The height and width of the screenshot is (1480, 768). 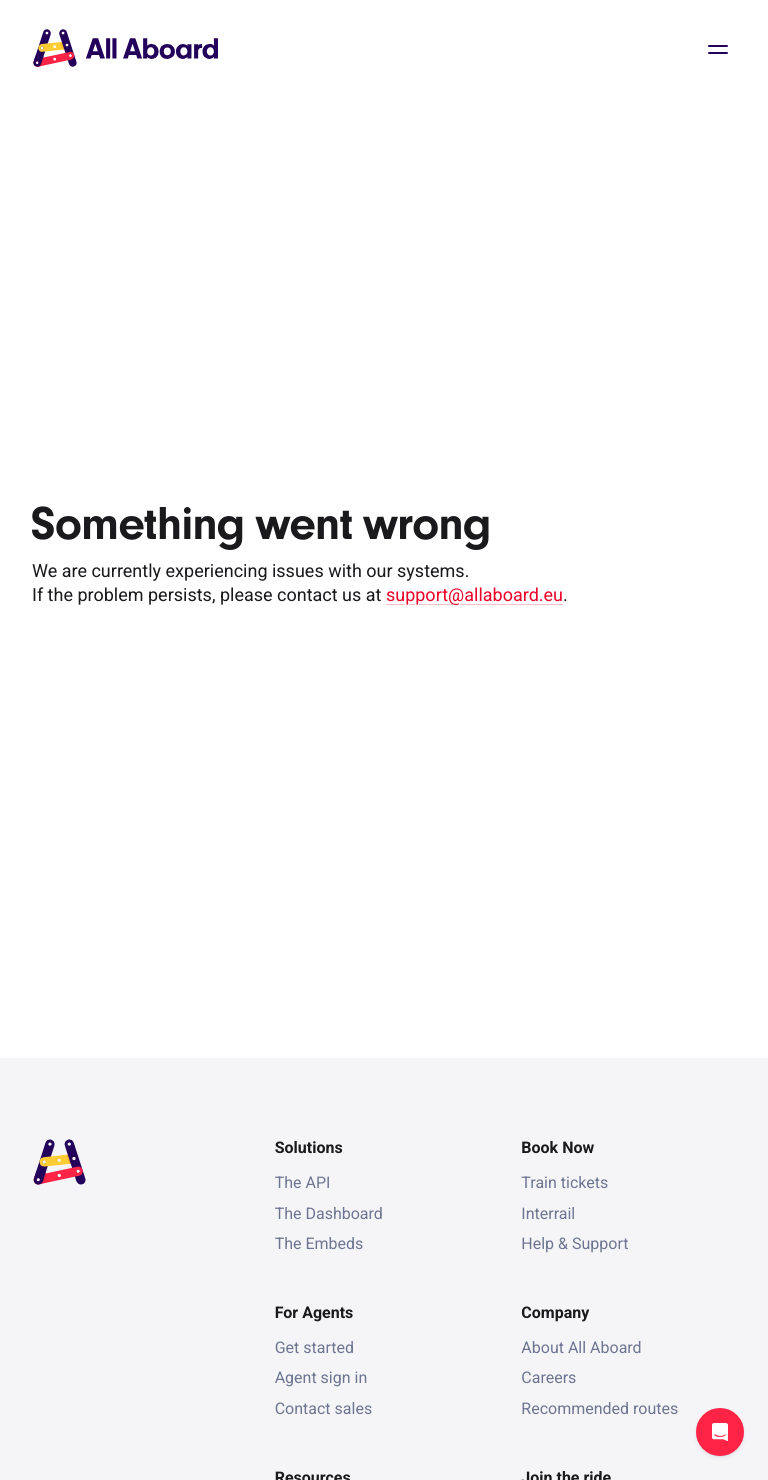 What do you see at coordinates (319, 1243) in the screenshot?
I see `The Embeds` at bounding box center [319, 1243].